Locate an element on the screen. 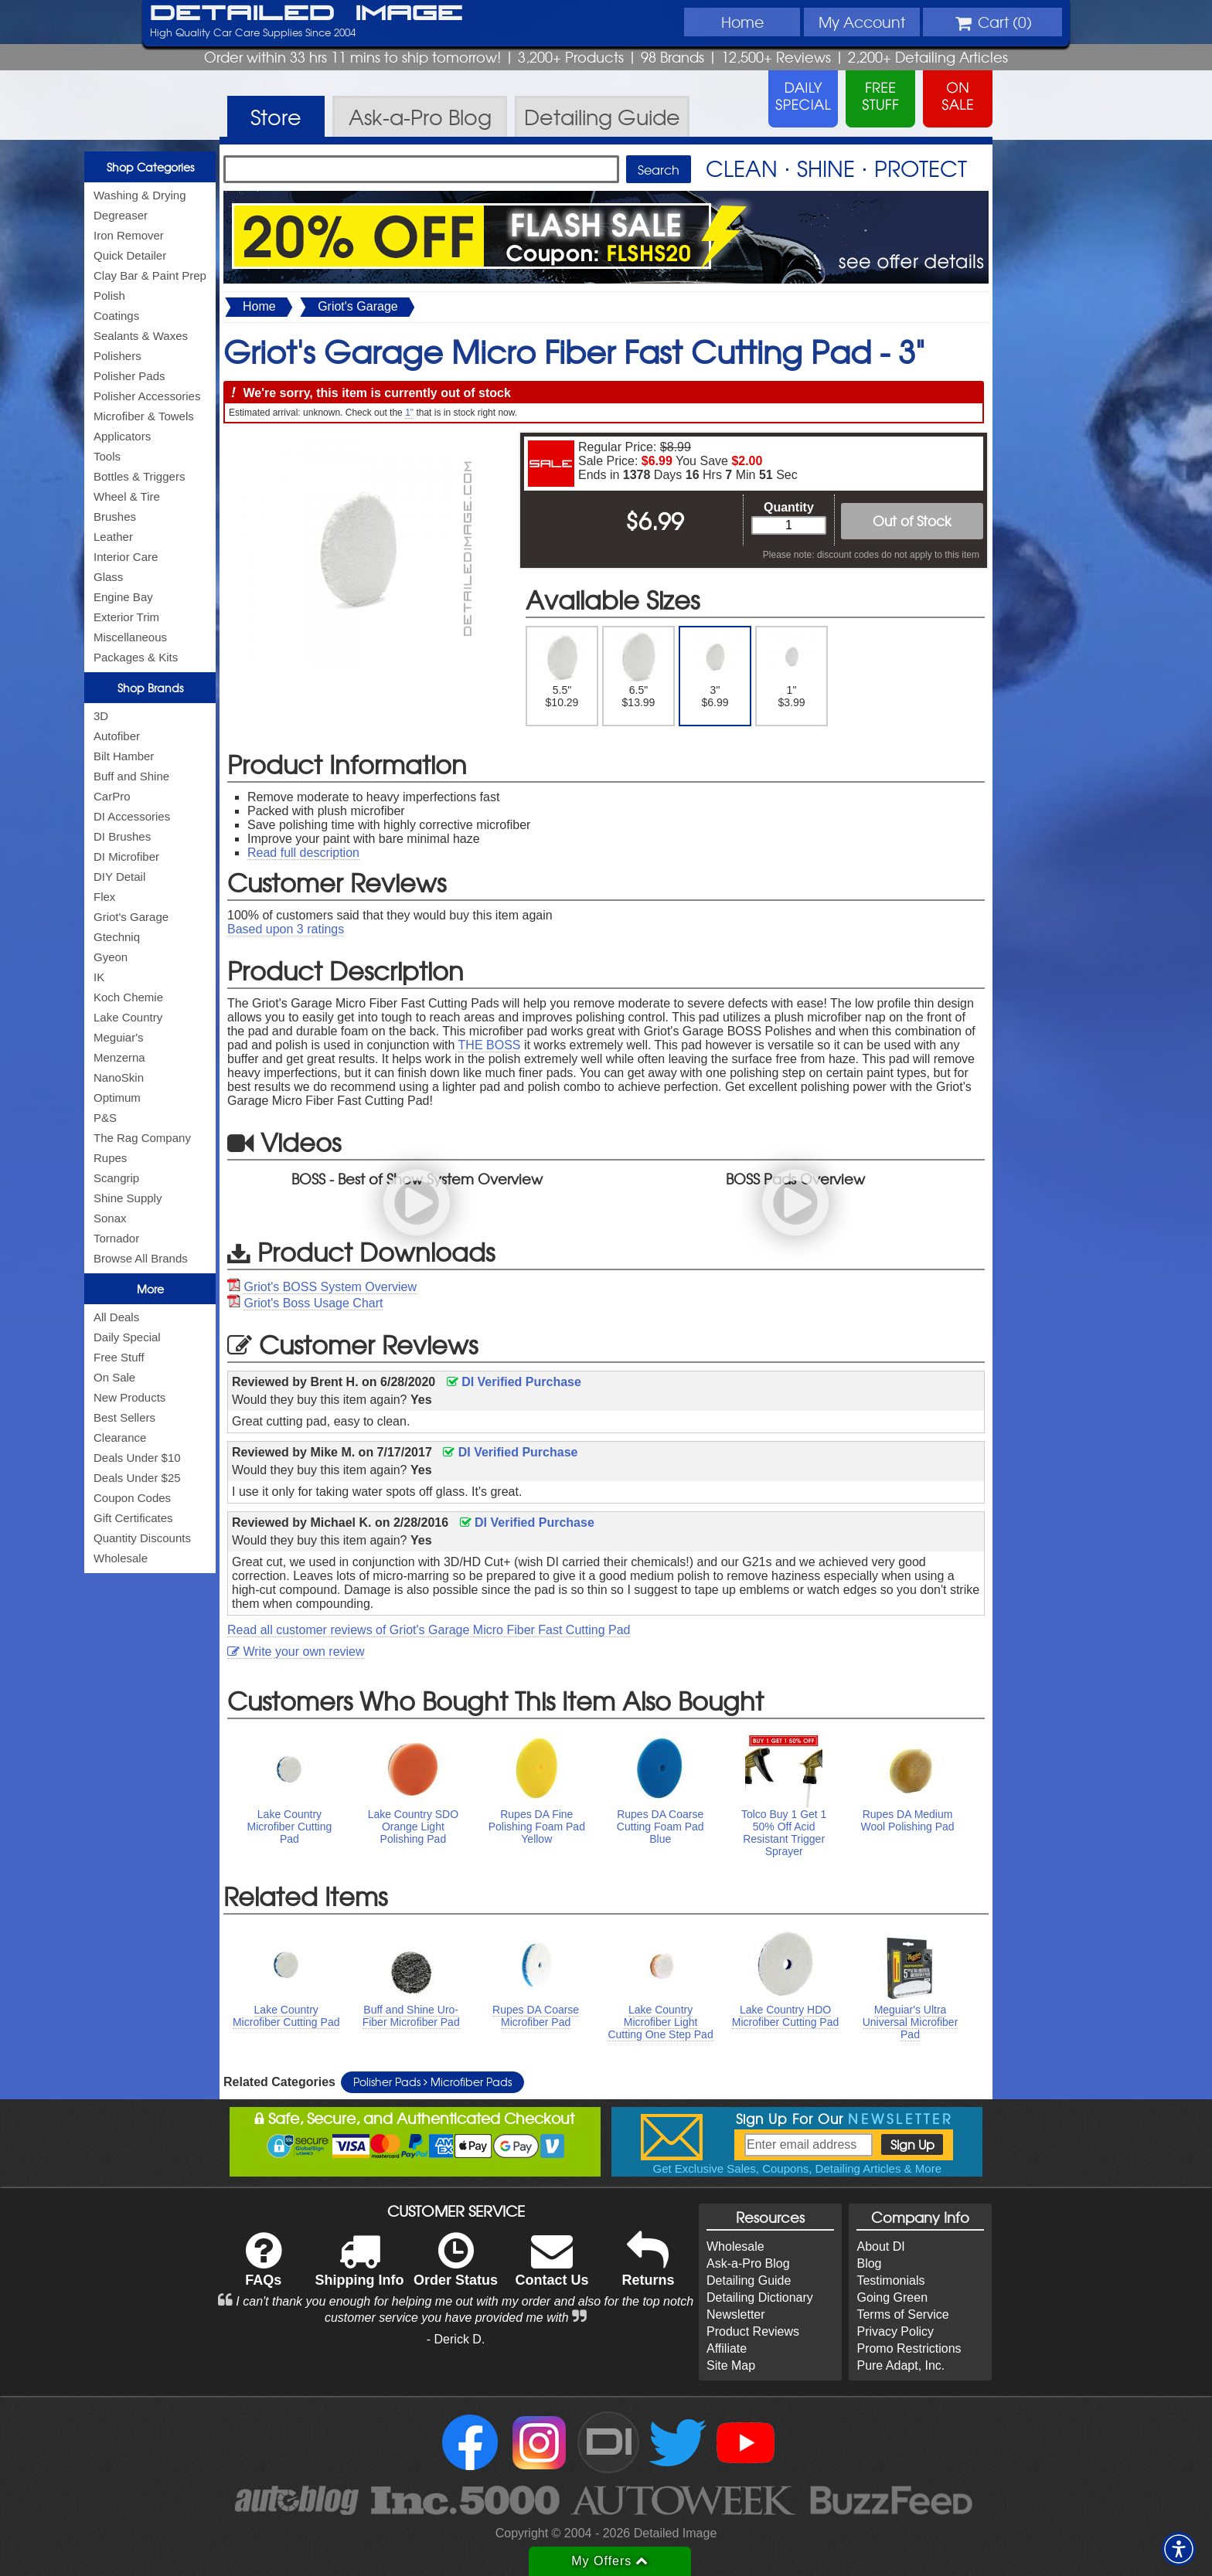 The width and height of the screenshot is (1212, 2576). Degreaser is located at coordinates (121, 215).